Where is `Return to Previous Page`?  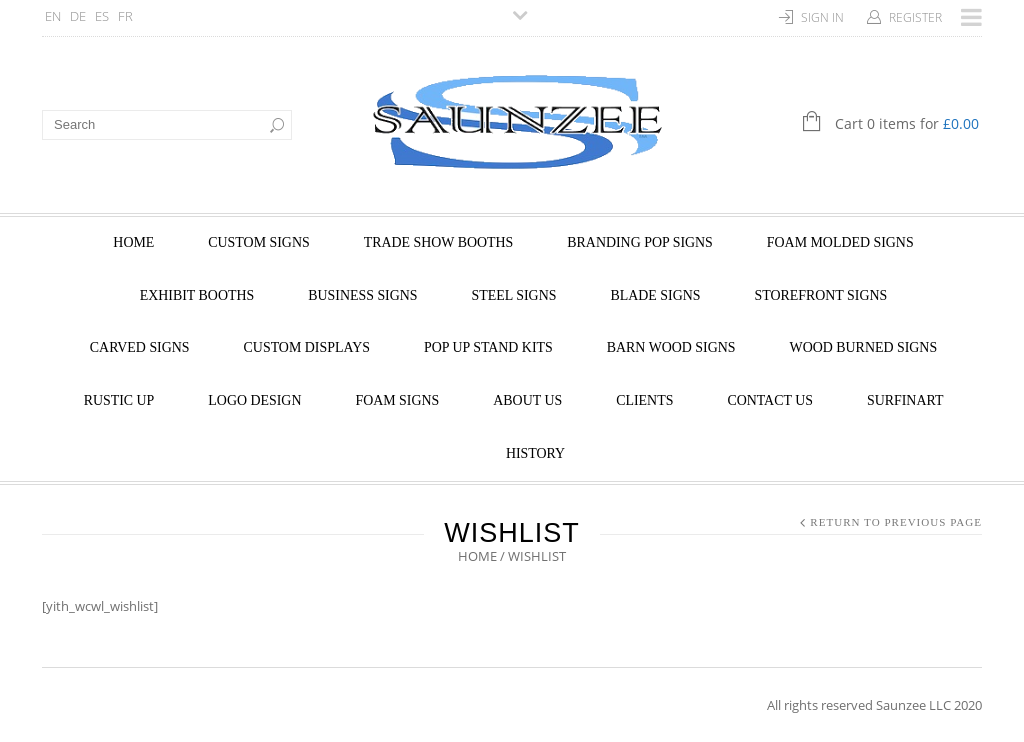
Return to Previous Page is located at coordinates (896, 522).